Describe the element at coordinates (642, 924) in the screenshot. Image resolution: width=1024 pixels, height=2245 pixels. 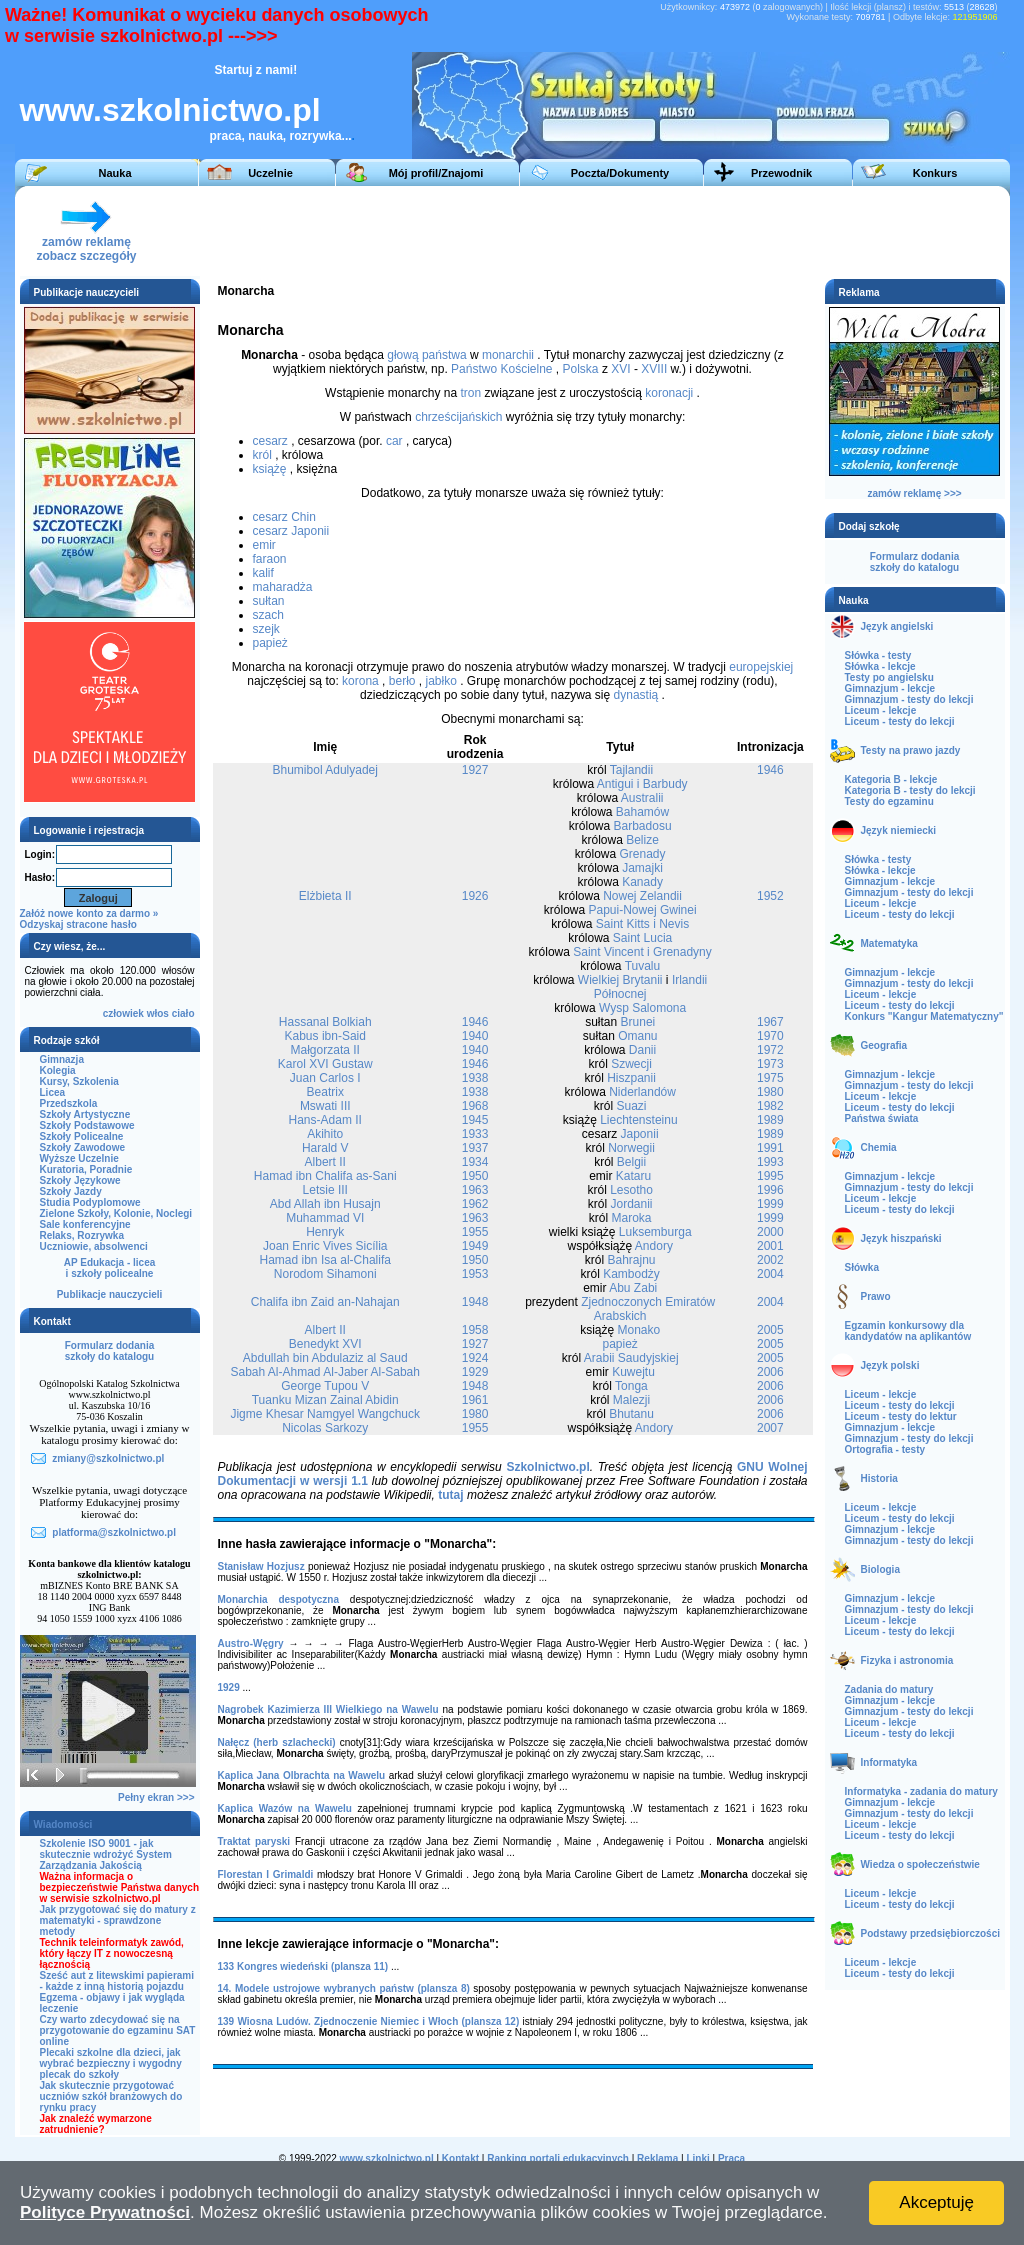
I see `Saint Kitts i Nevis` at that location.